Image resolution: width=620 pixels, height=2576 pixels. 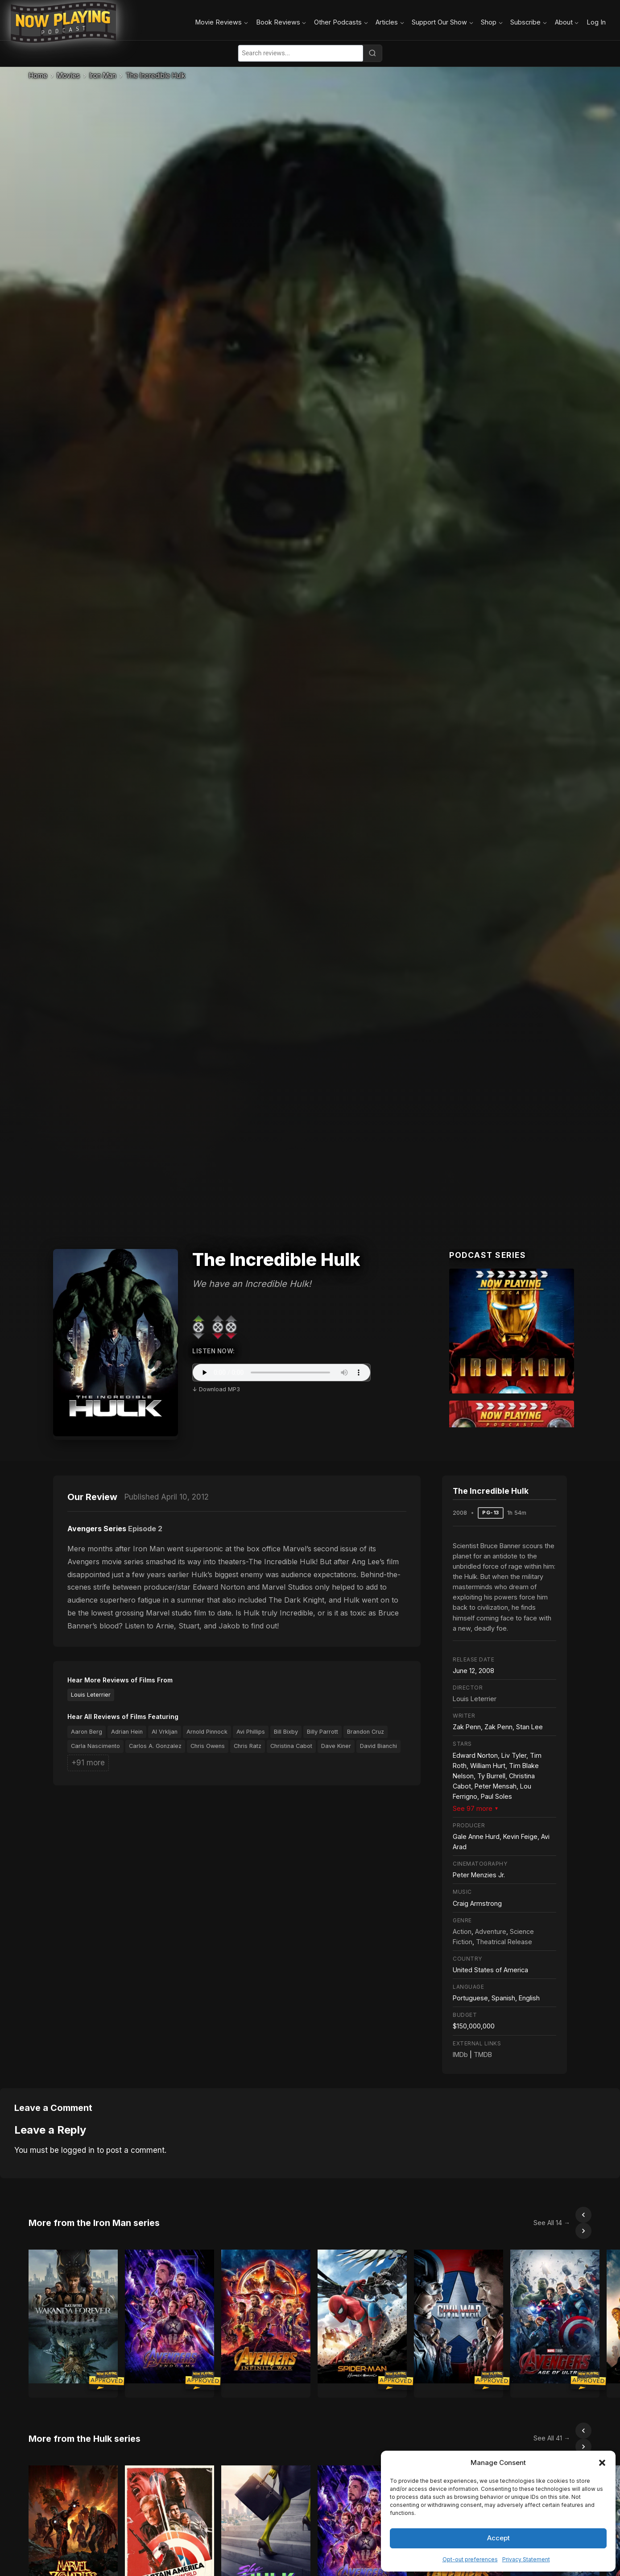 I want to click on Al Vrkljan, so click(x=165, y=1731).